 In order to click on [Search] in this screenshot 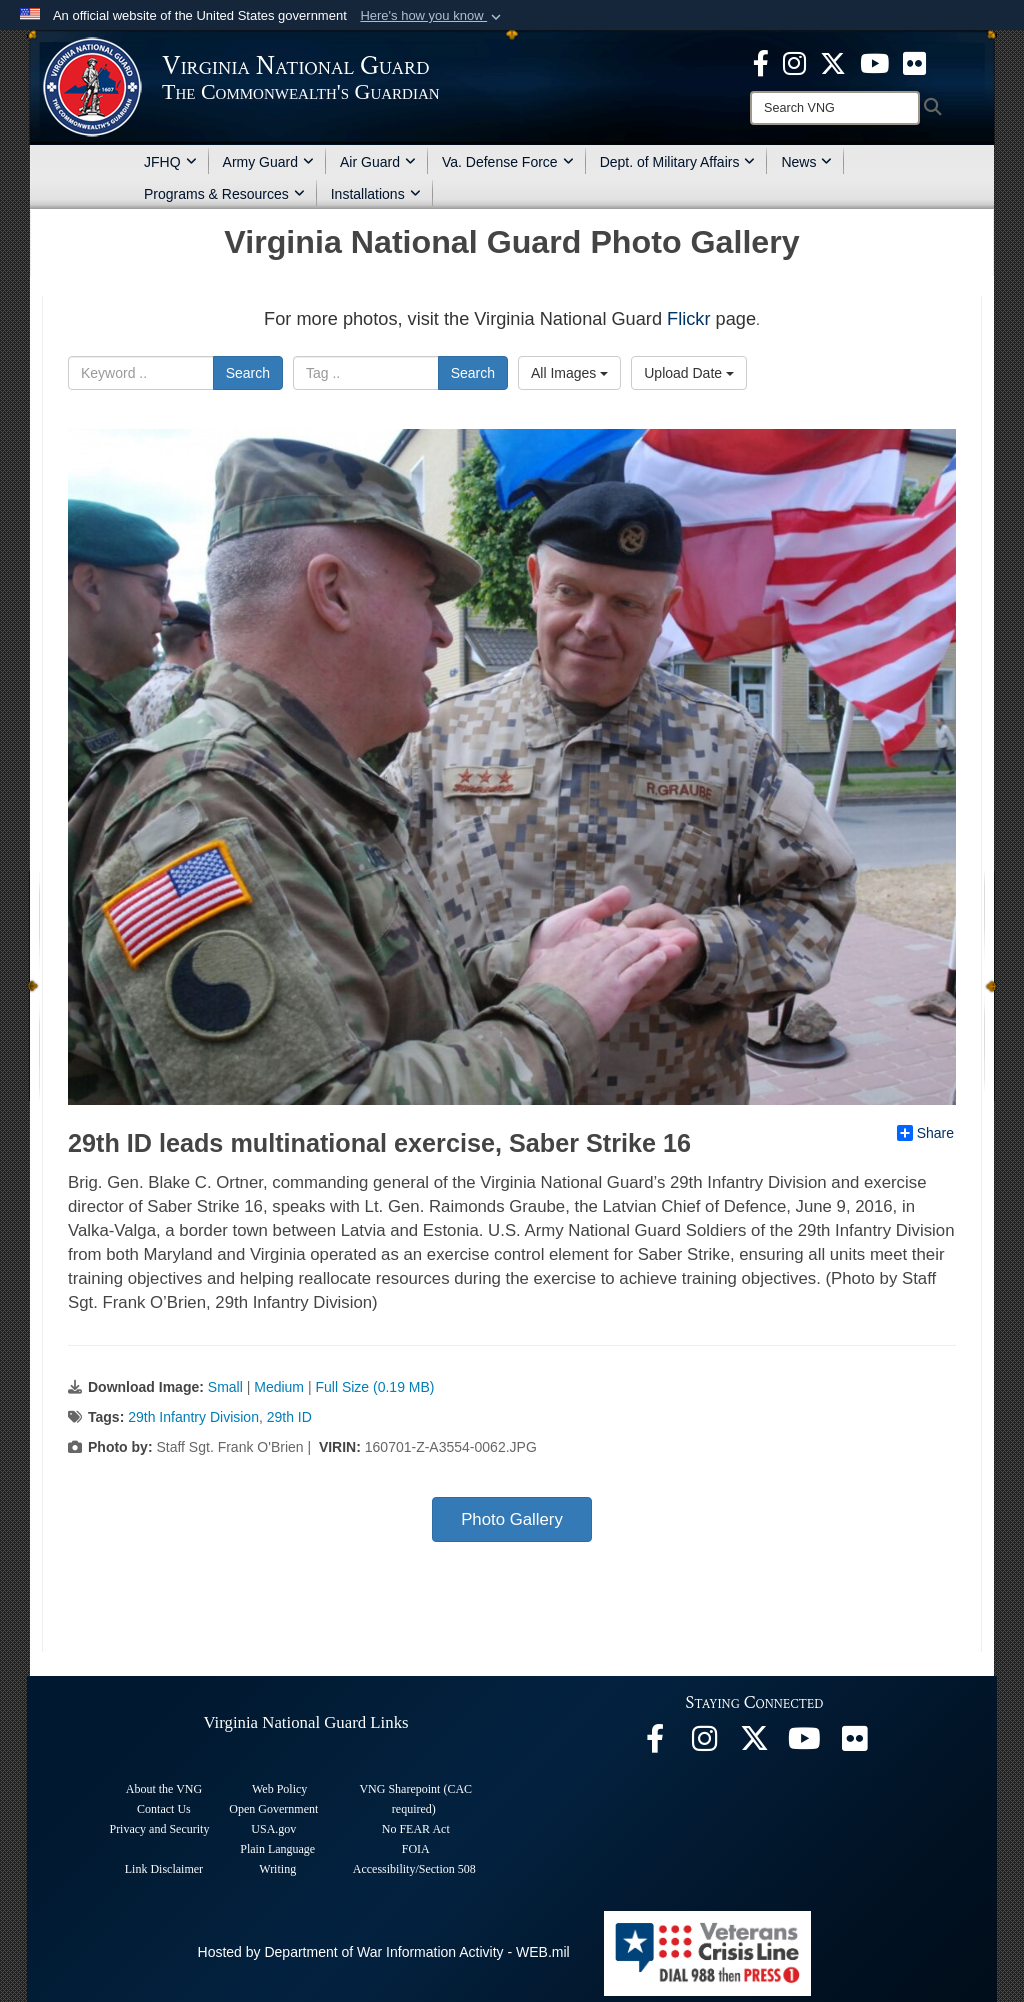, I will do `click(835, 108)`.